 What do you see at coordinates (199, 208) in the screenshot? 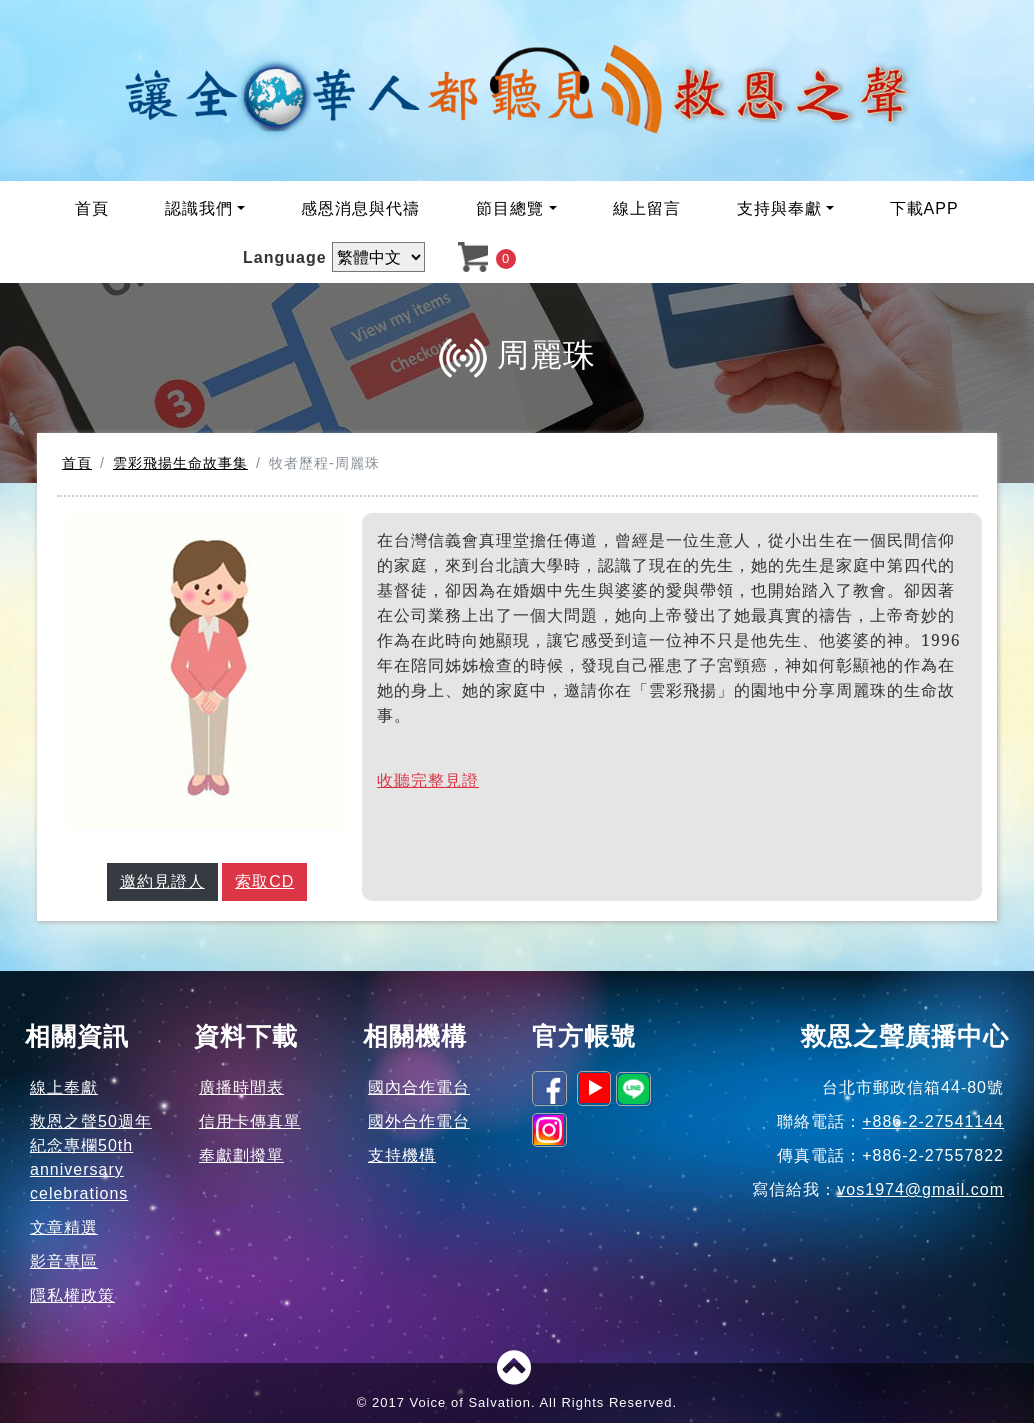
I see `認識我們 [button]` at bounding box center [199, 208].